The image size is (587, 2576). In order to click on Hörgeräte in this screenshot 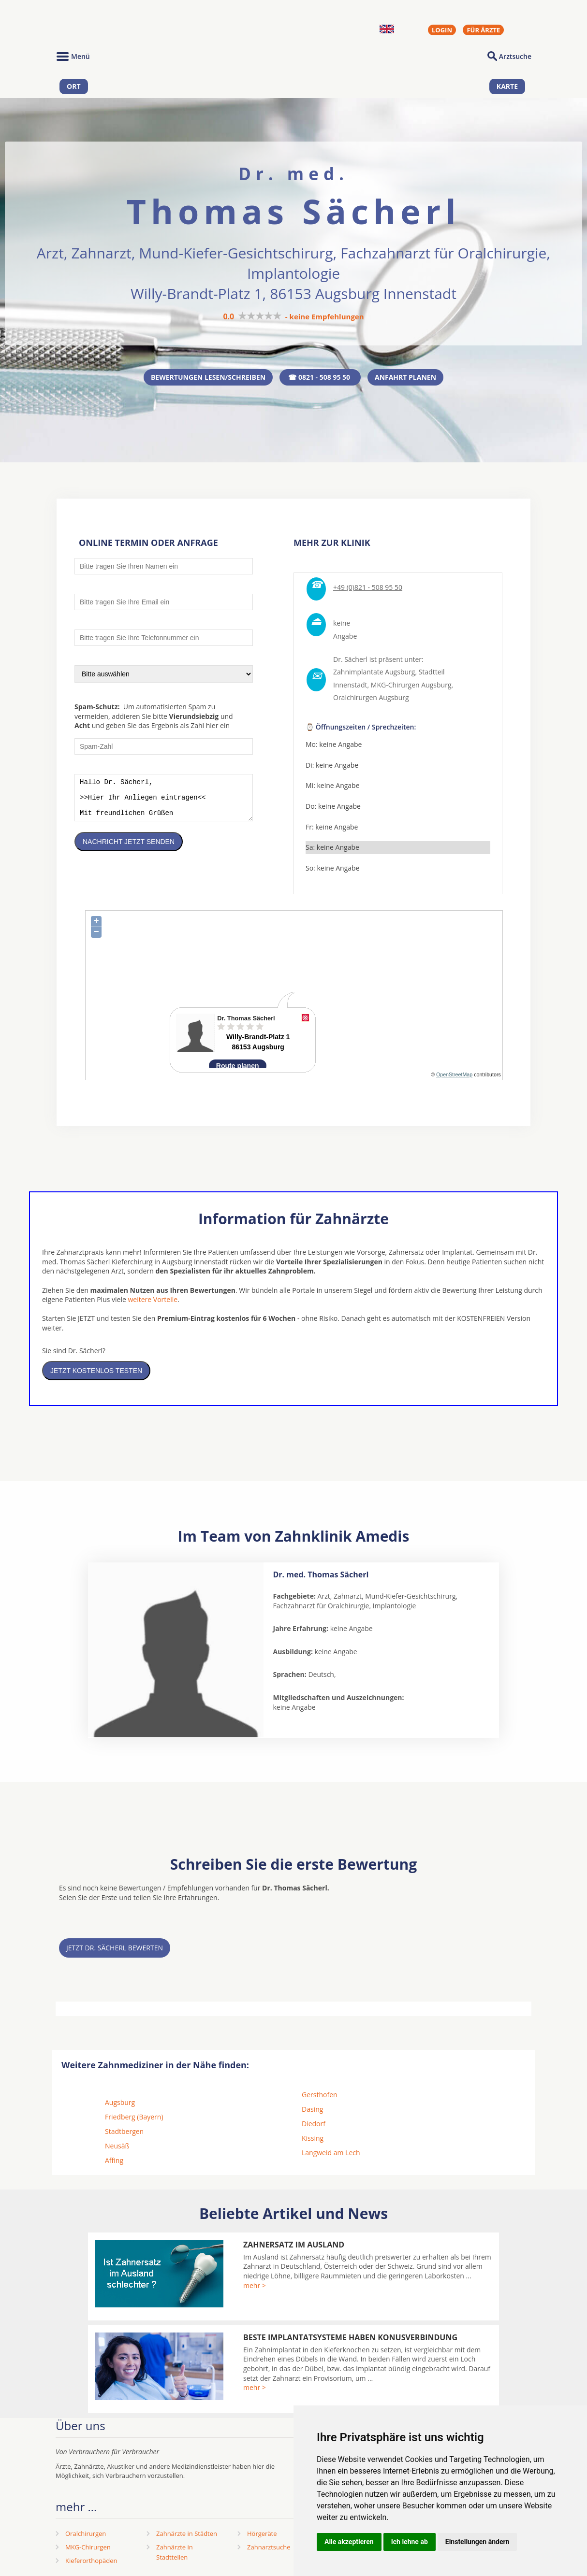, I will do `click(262, 2535)`.